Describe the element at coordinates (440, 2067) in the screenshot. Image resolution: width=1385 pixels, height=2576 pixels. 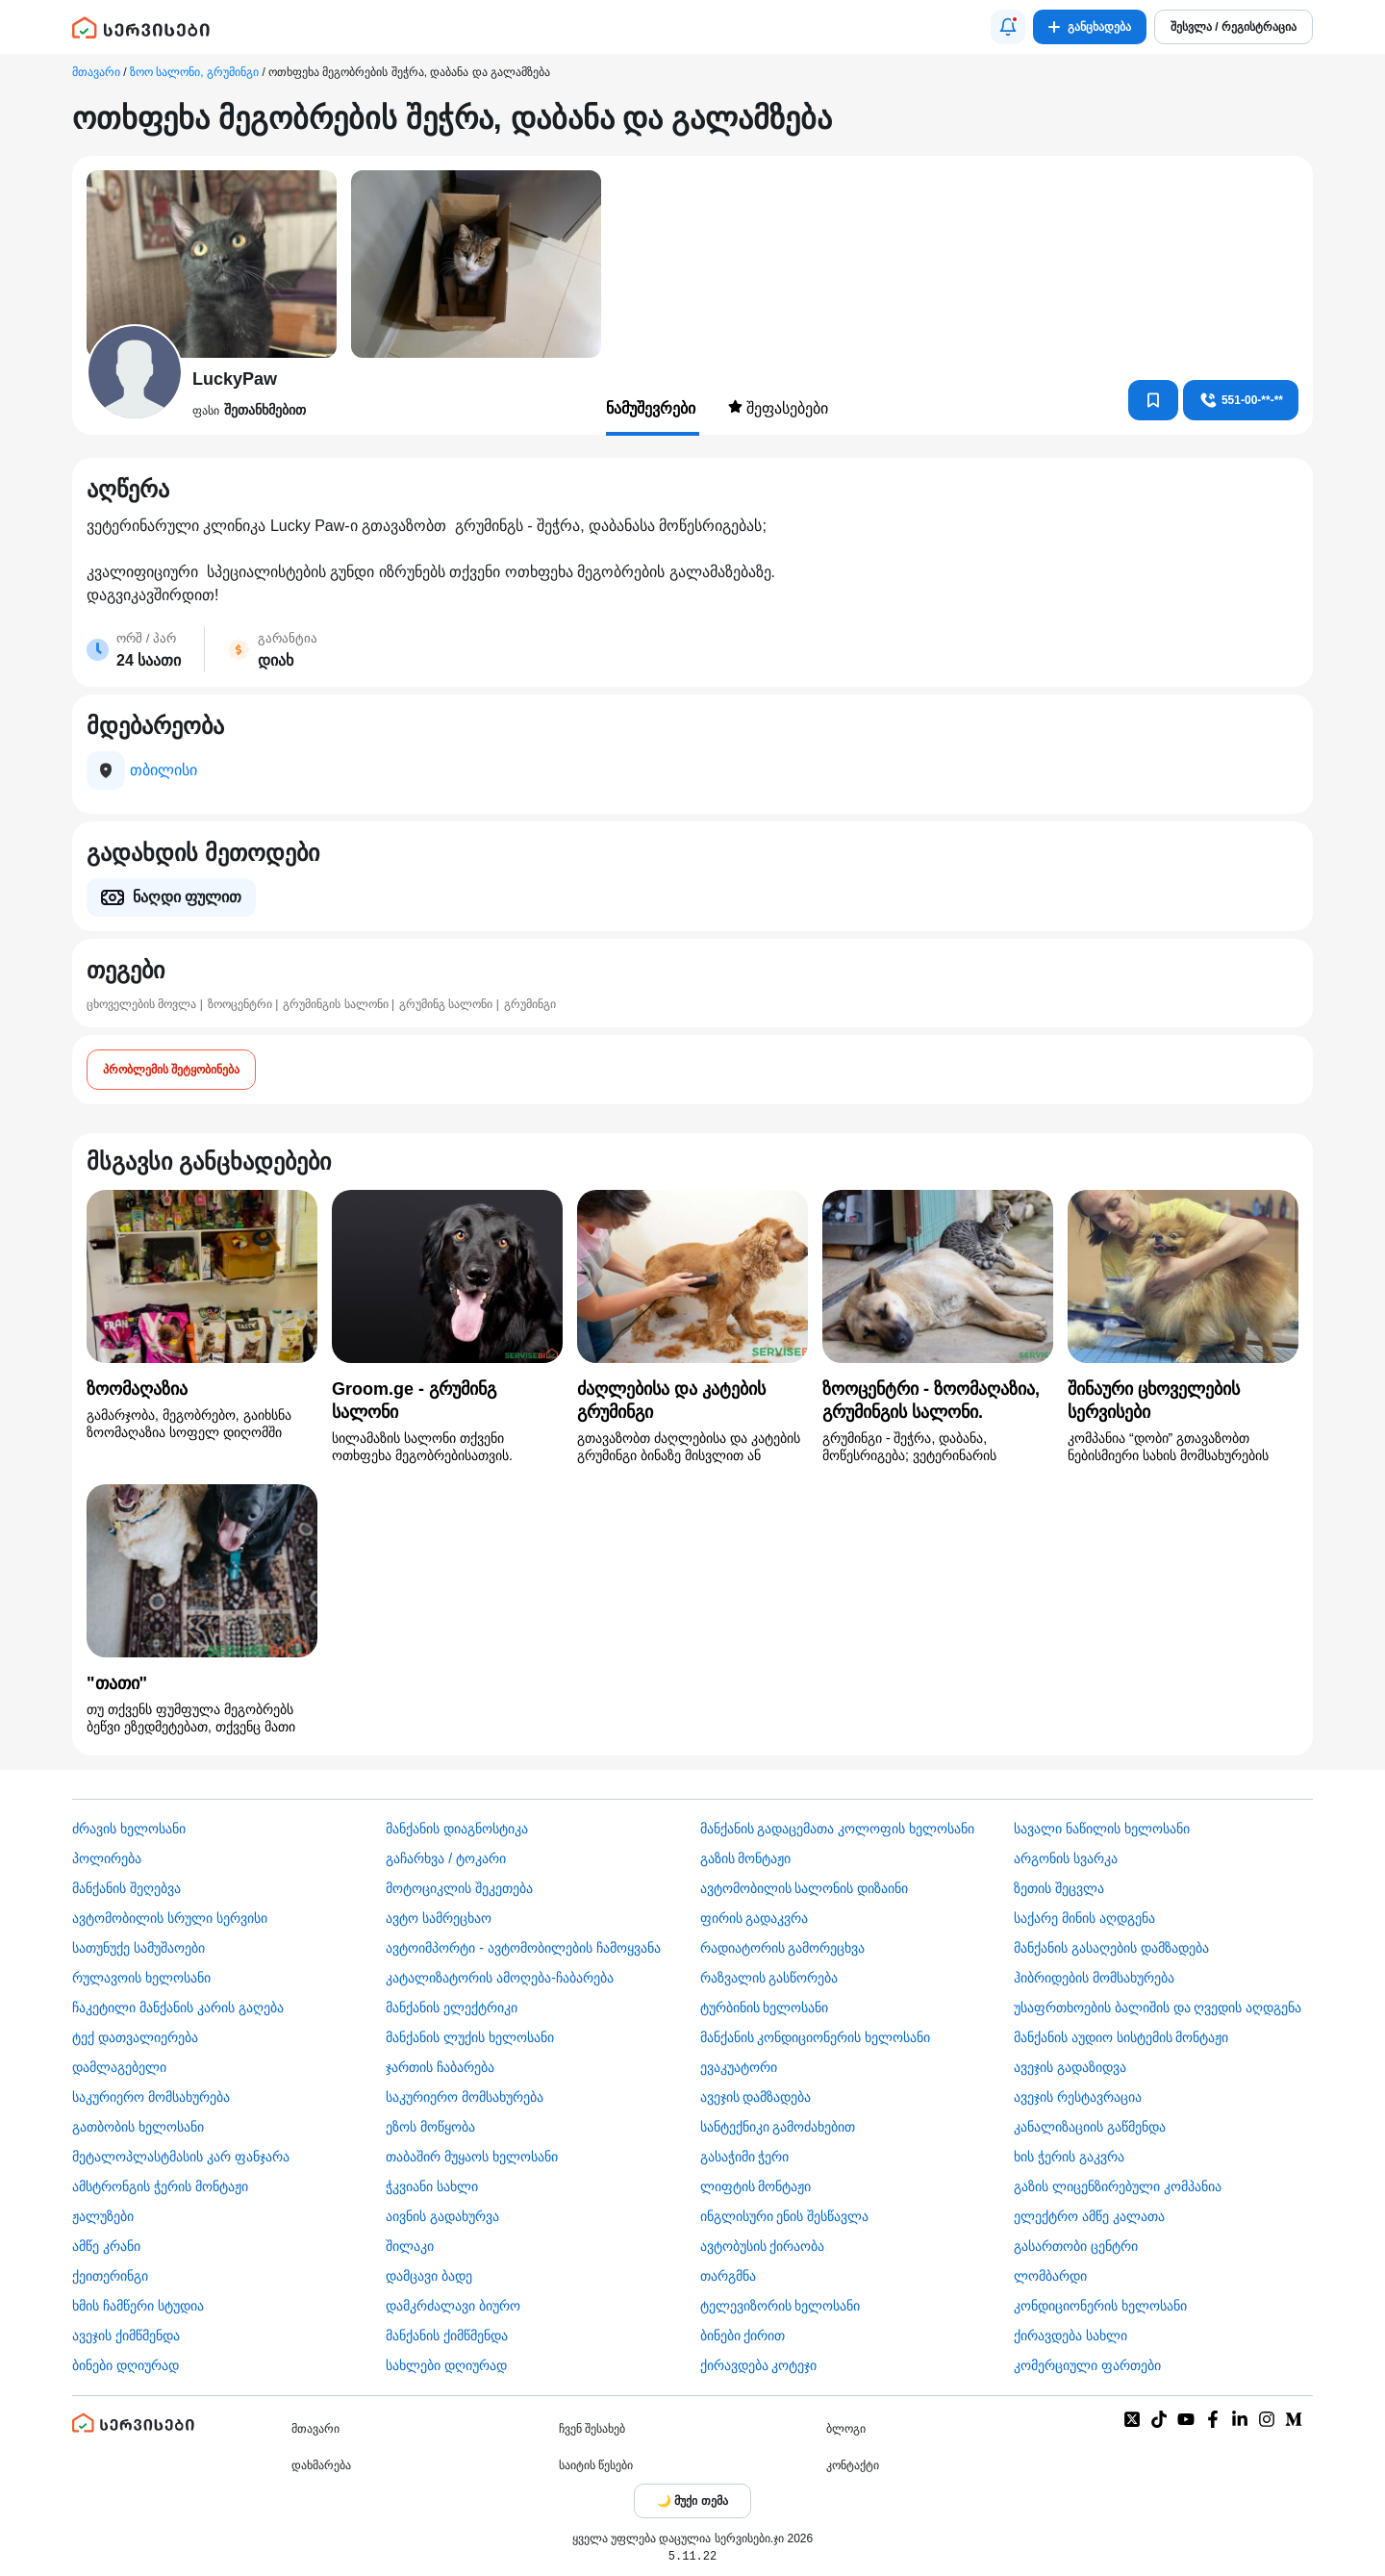
I see `ჯართის ჩაბარება` at that location.